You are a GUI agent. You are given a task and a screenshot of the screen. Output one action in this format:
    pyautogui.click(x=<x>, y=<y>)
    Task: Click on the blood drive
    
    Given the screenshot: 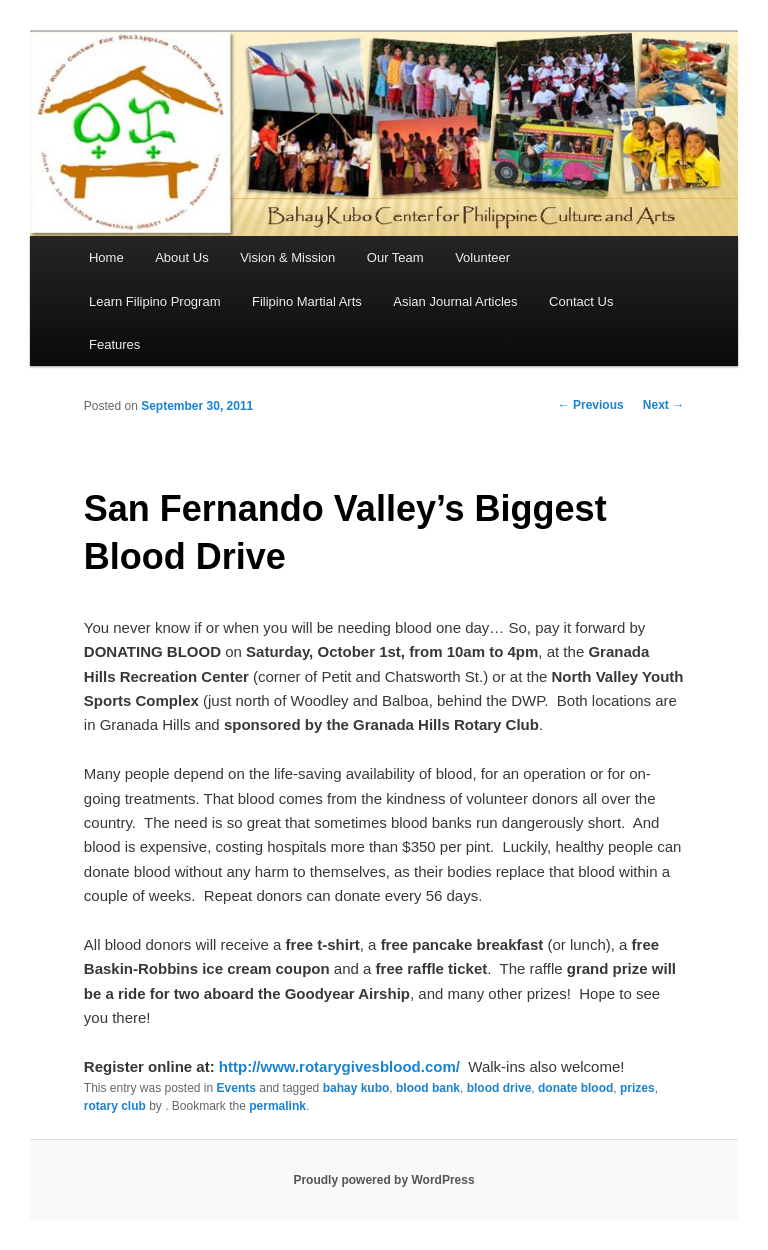 What is the action you would take?
    pyautogui.click(x=499, y=1088)
    